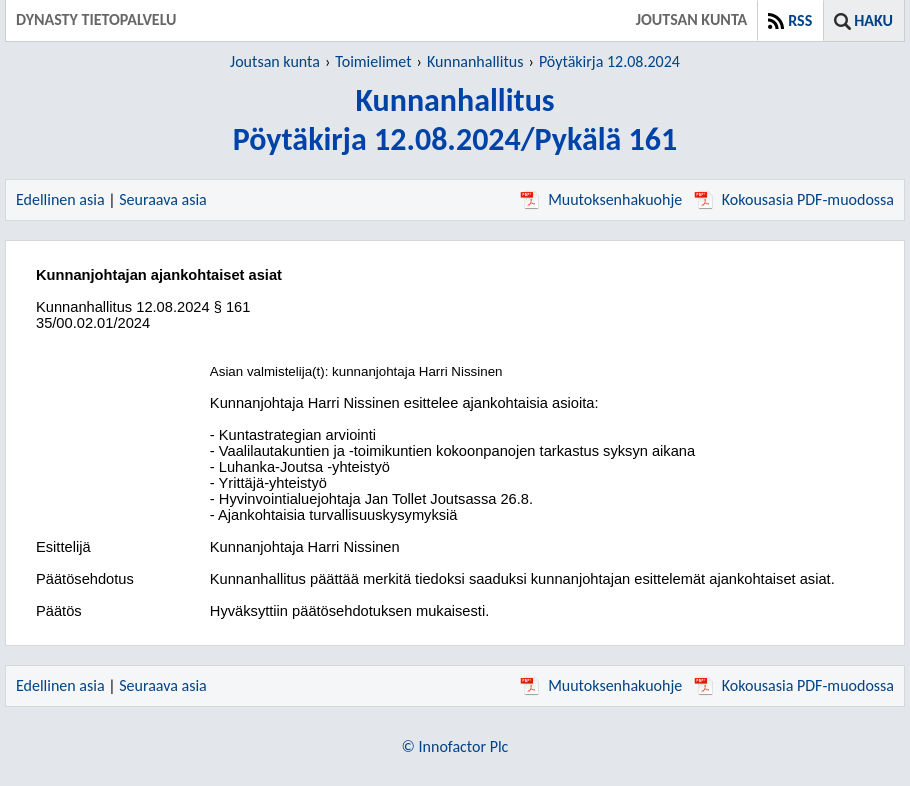 The height and width of the screenshot is (786, 910). I want to click on RSS, so click(800, 20).